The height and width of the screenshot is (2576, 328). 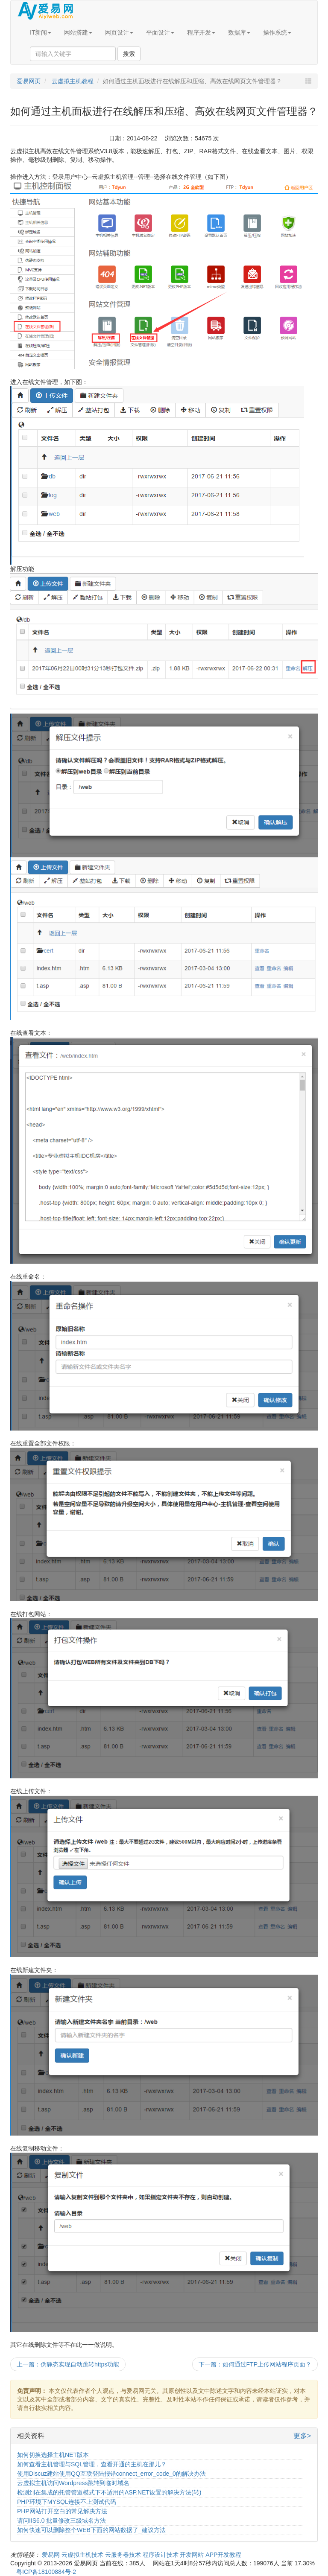 What do you see at coordinates (302, 2435) in the screenshot?
I see `更多>` at bounding box center [302, 2435].